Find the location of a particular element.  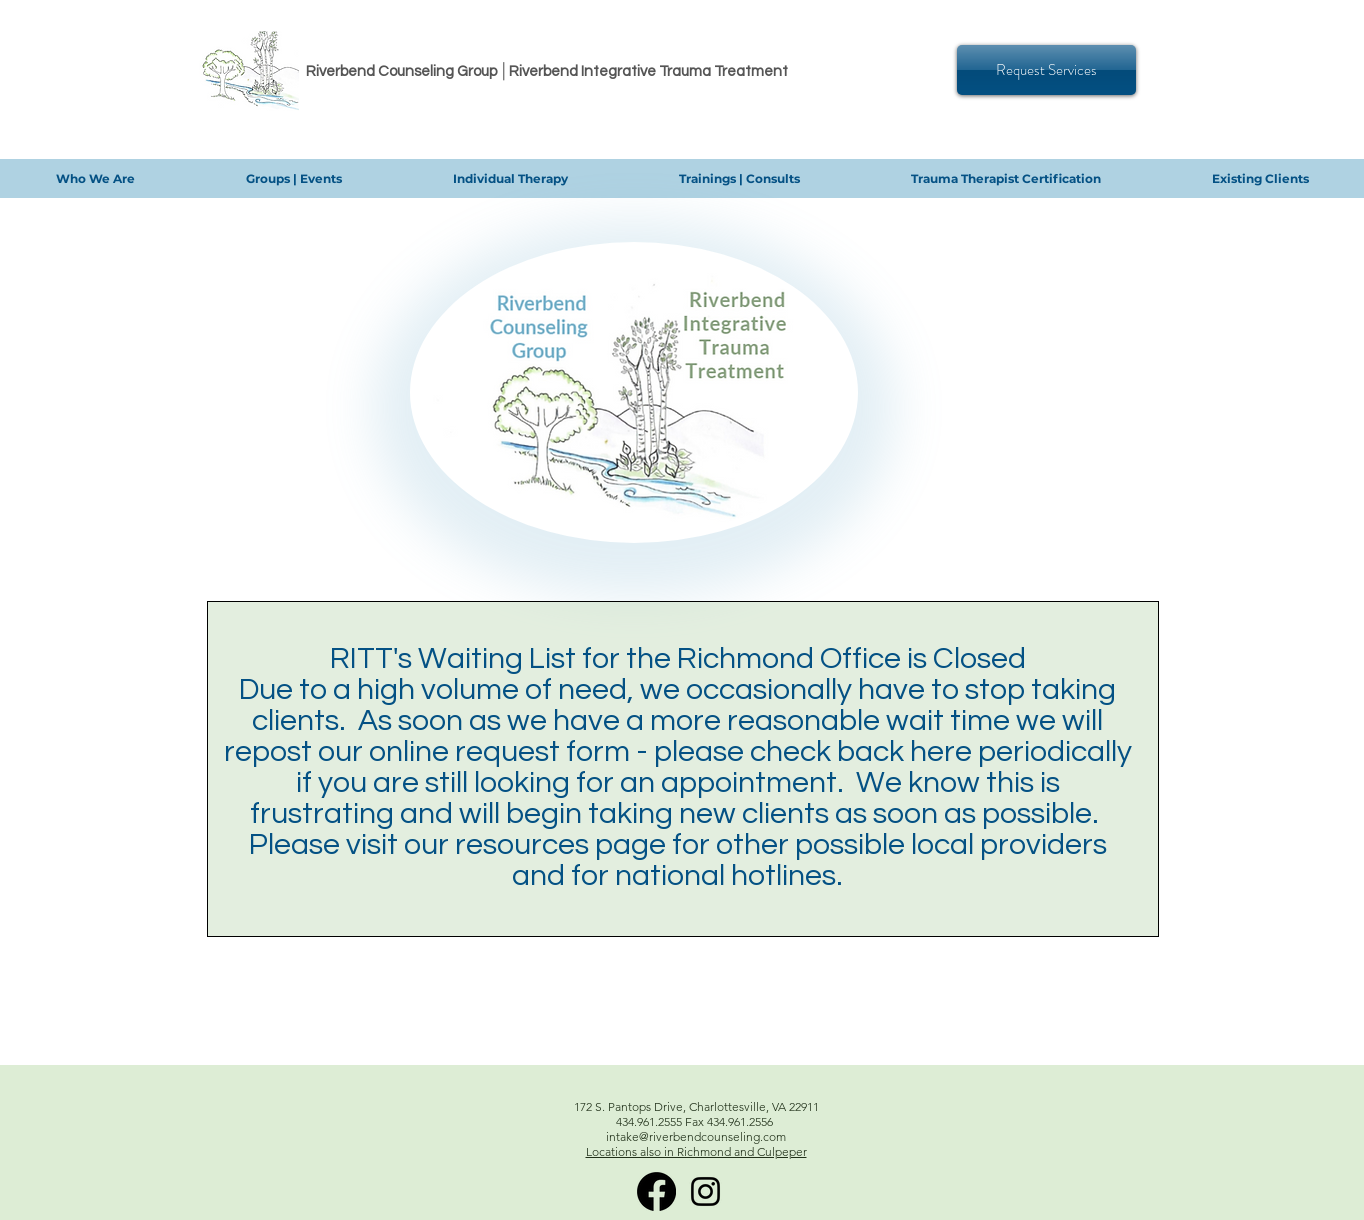

[RITT Facebook] is located at coordinates (656, 1191).